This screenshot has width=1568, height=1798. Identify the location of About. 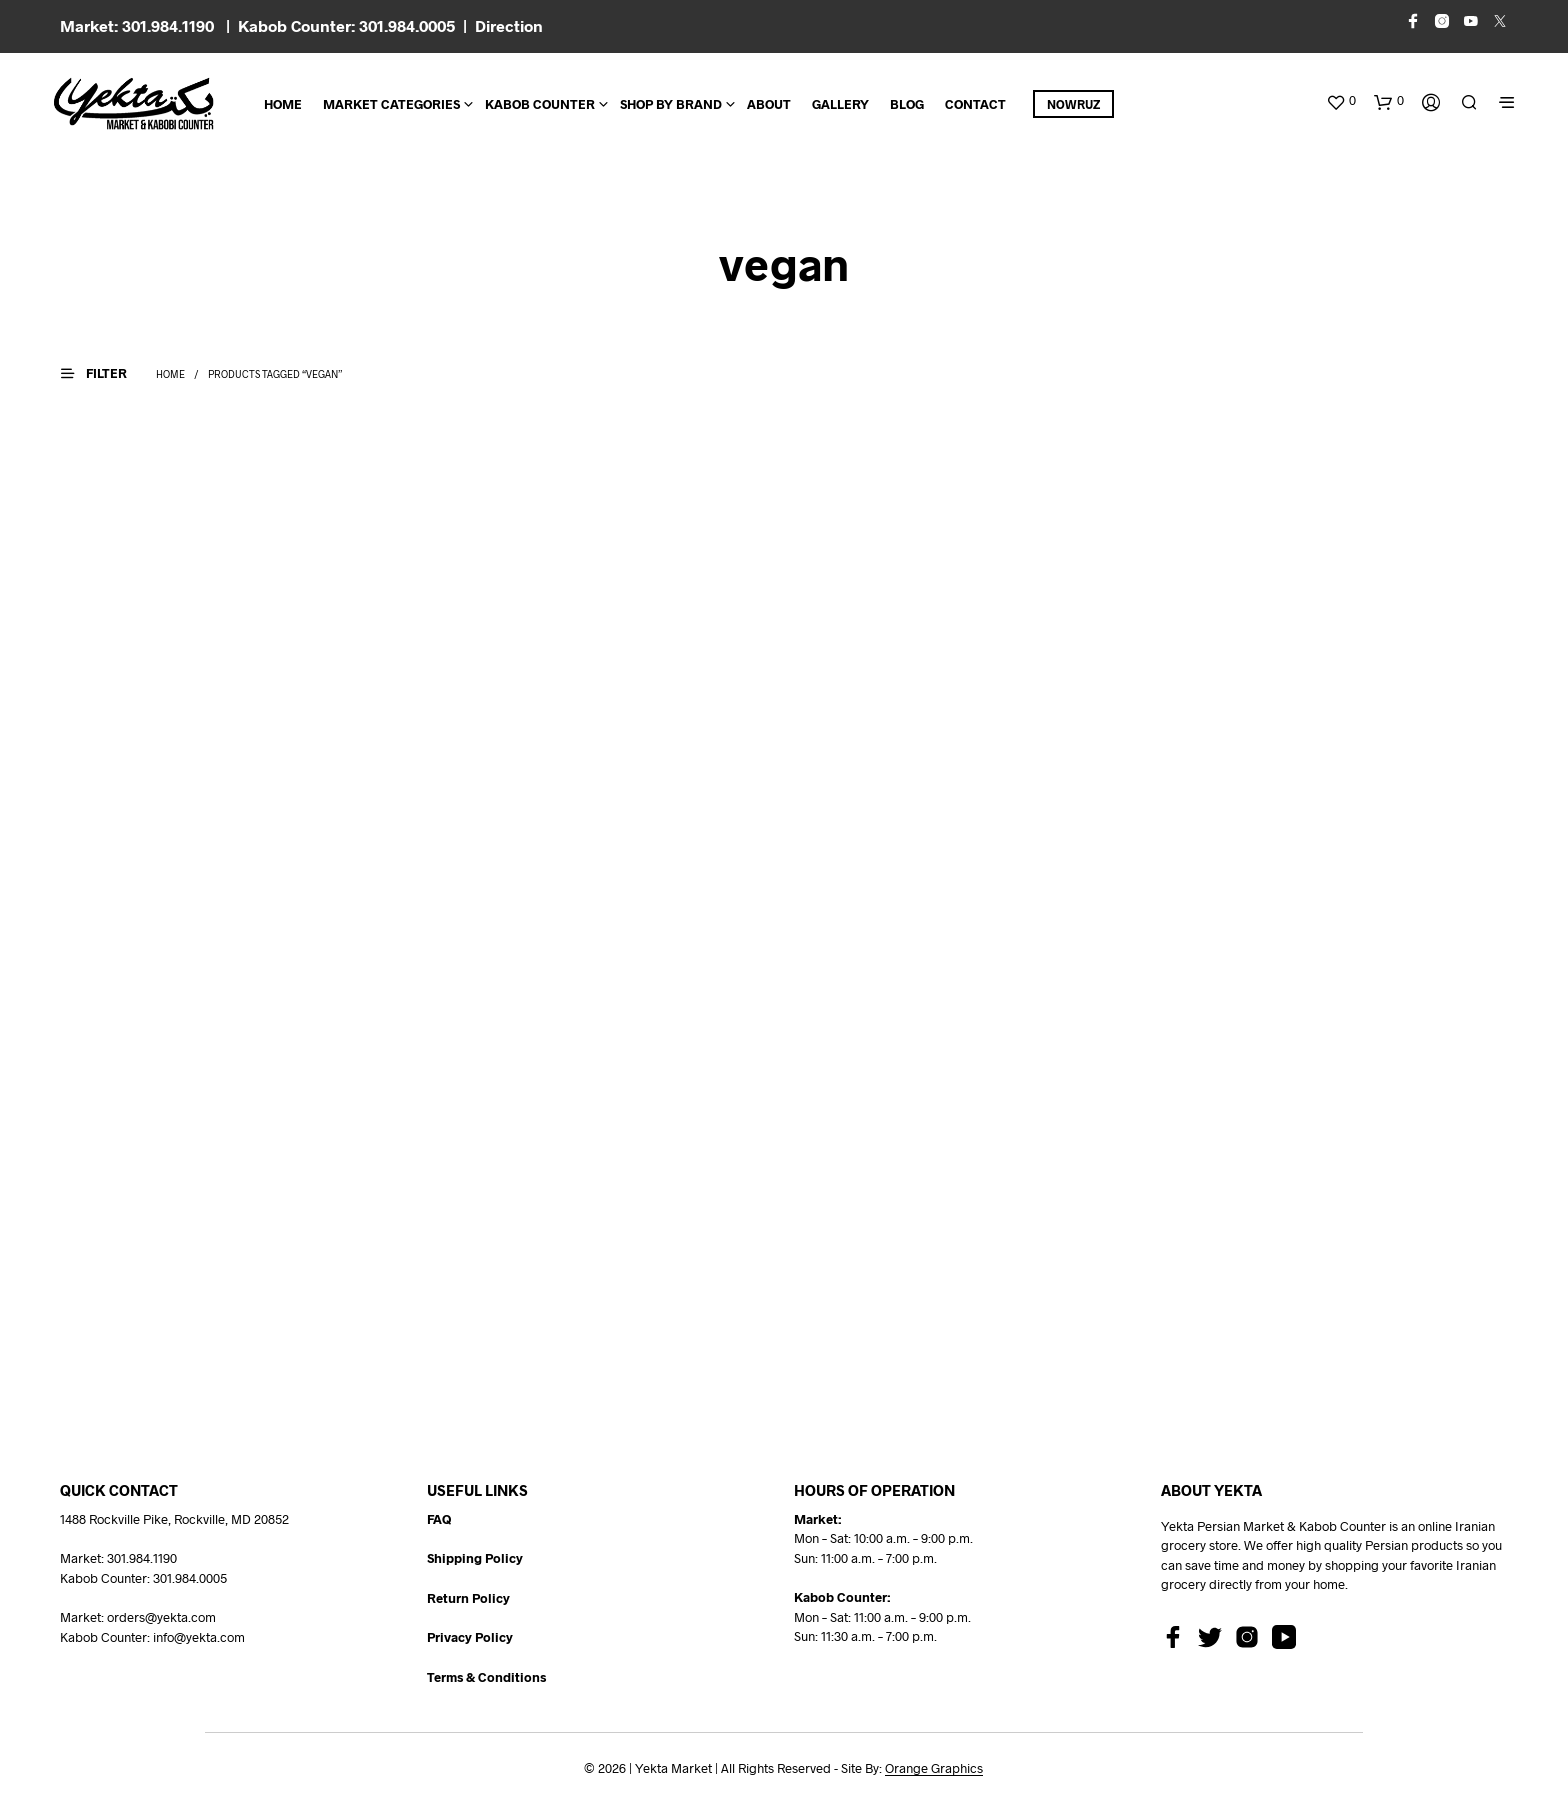
(769, 104).